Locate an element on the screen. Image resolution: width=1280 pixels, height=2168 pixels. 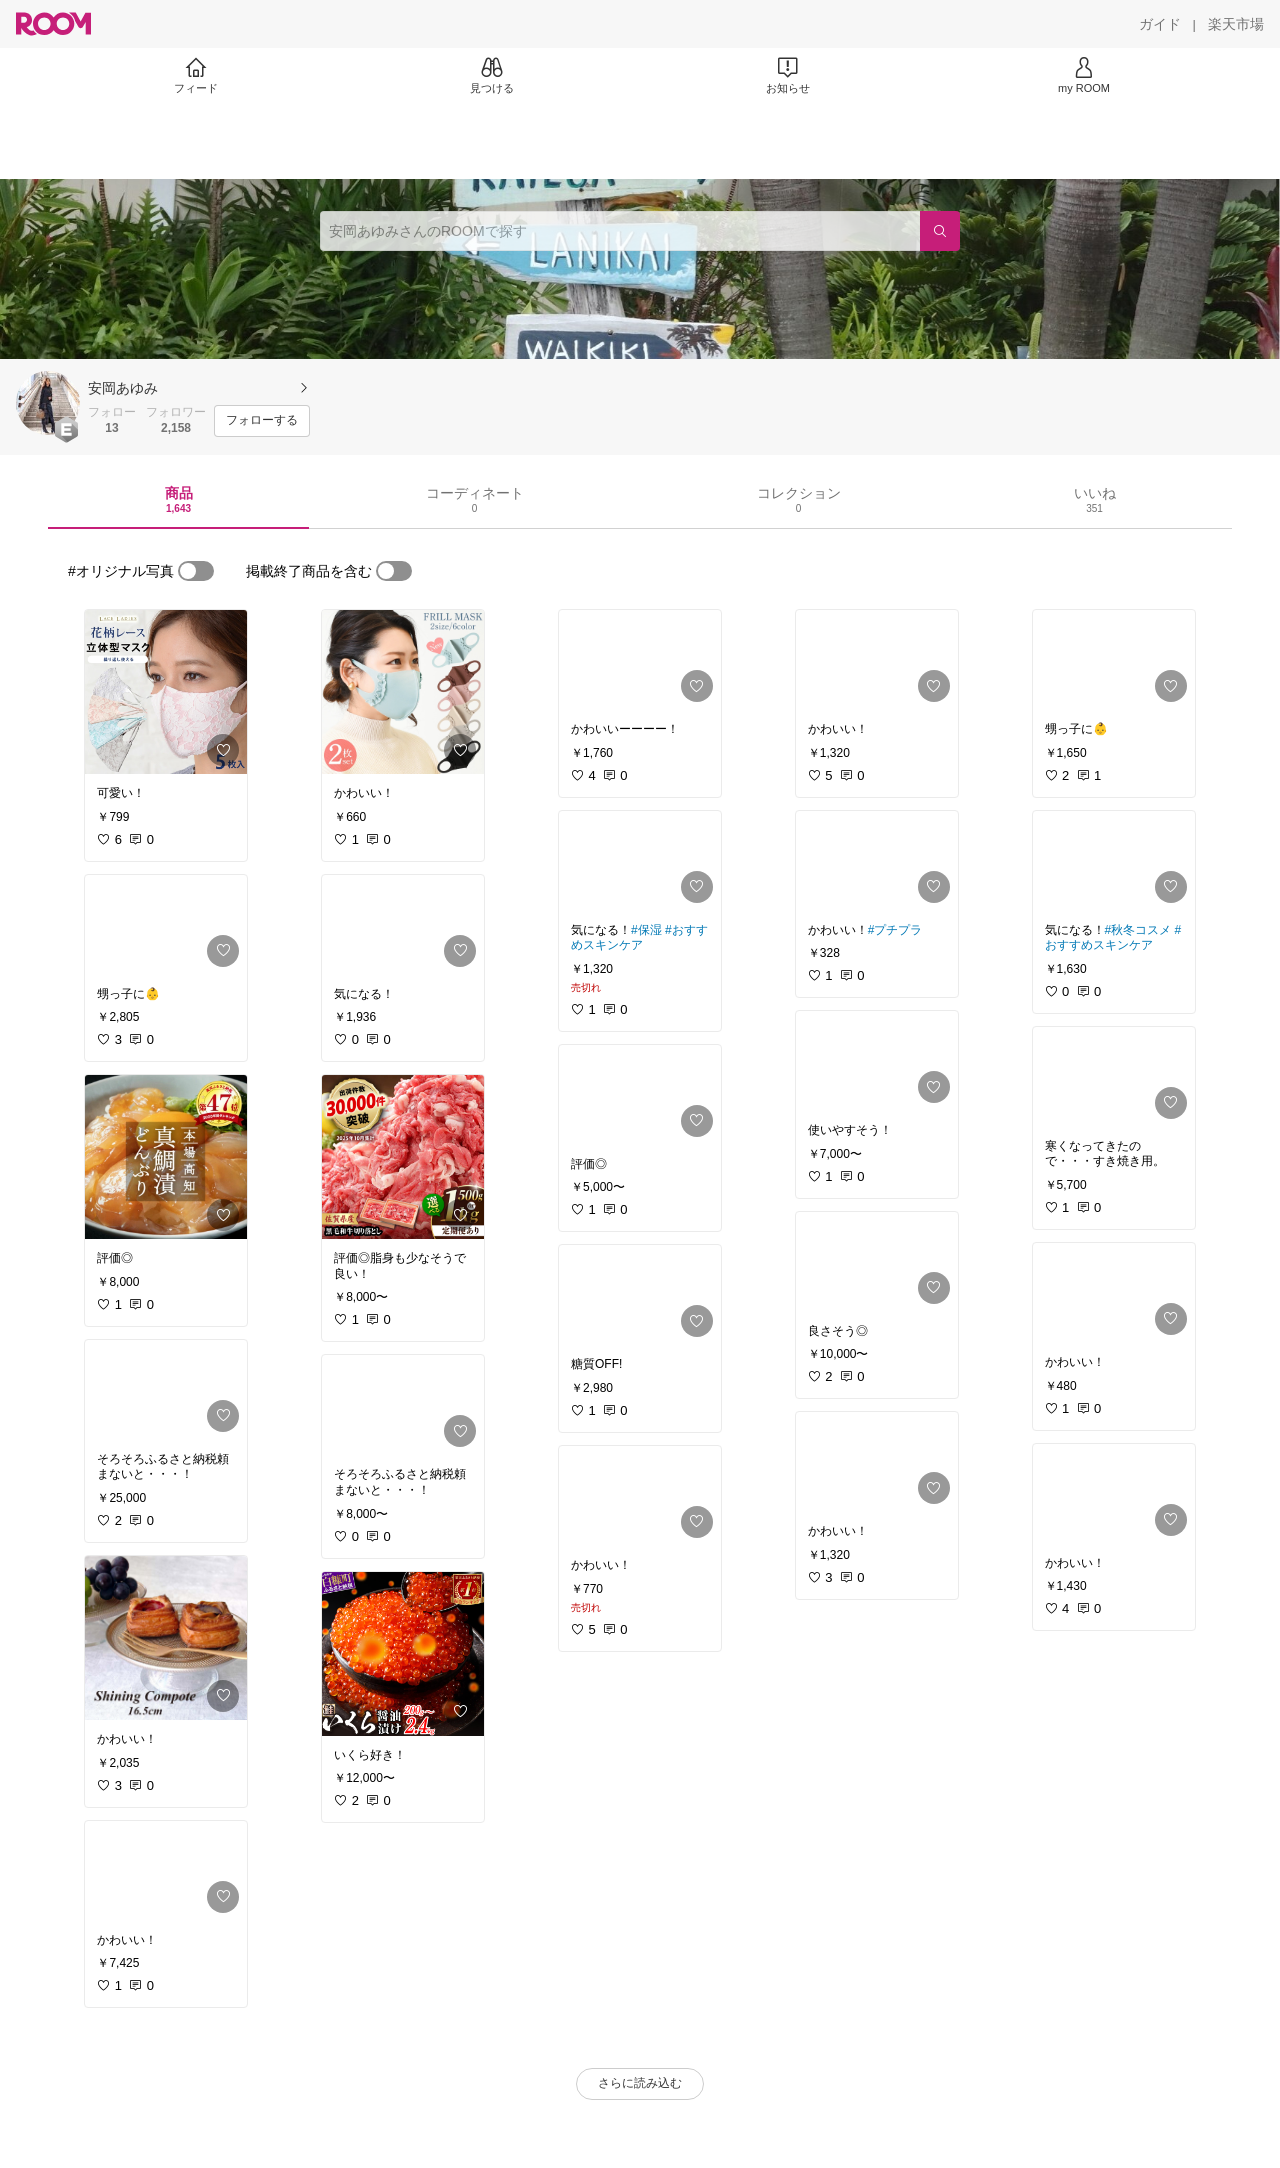
[link] is located at coordinates (166, 692).